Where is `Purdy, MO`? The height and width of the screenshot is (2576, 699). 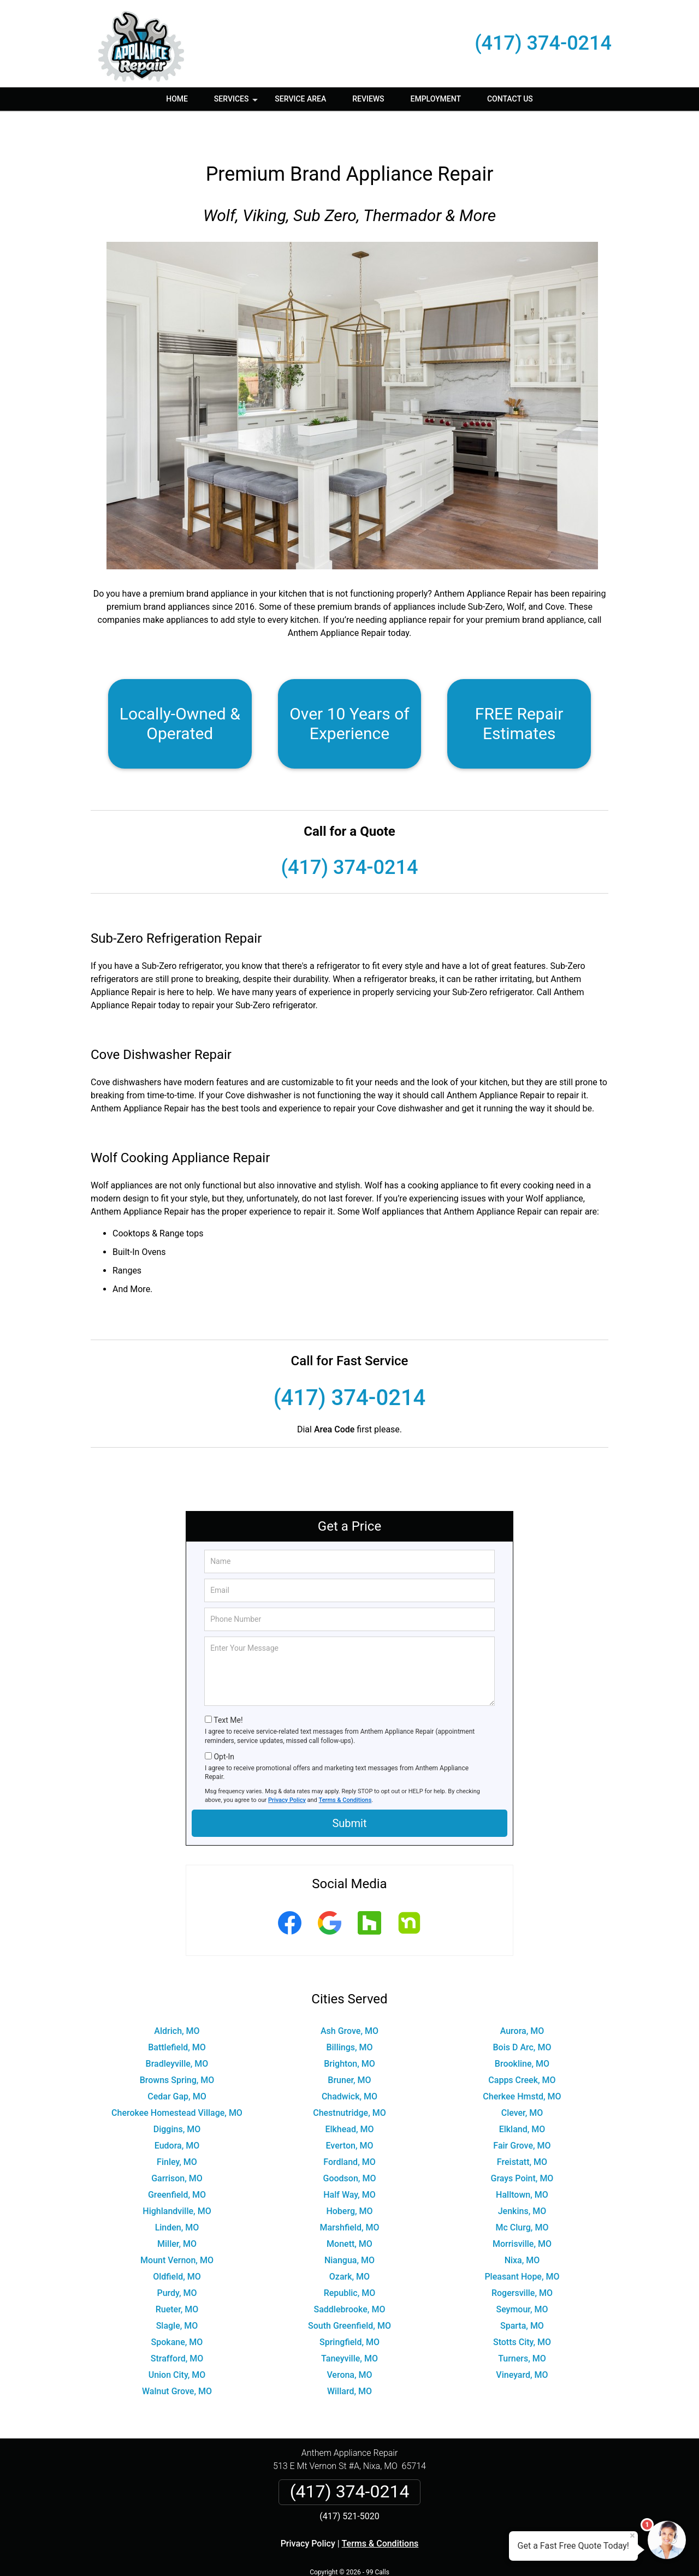 Purdy, MO is located at coordinates (177, 2261).